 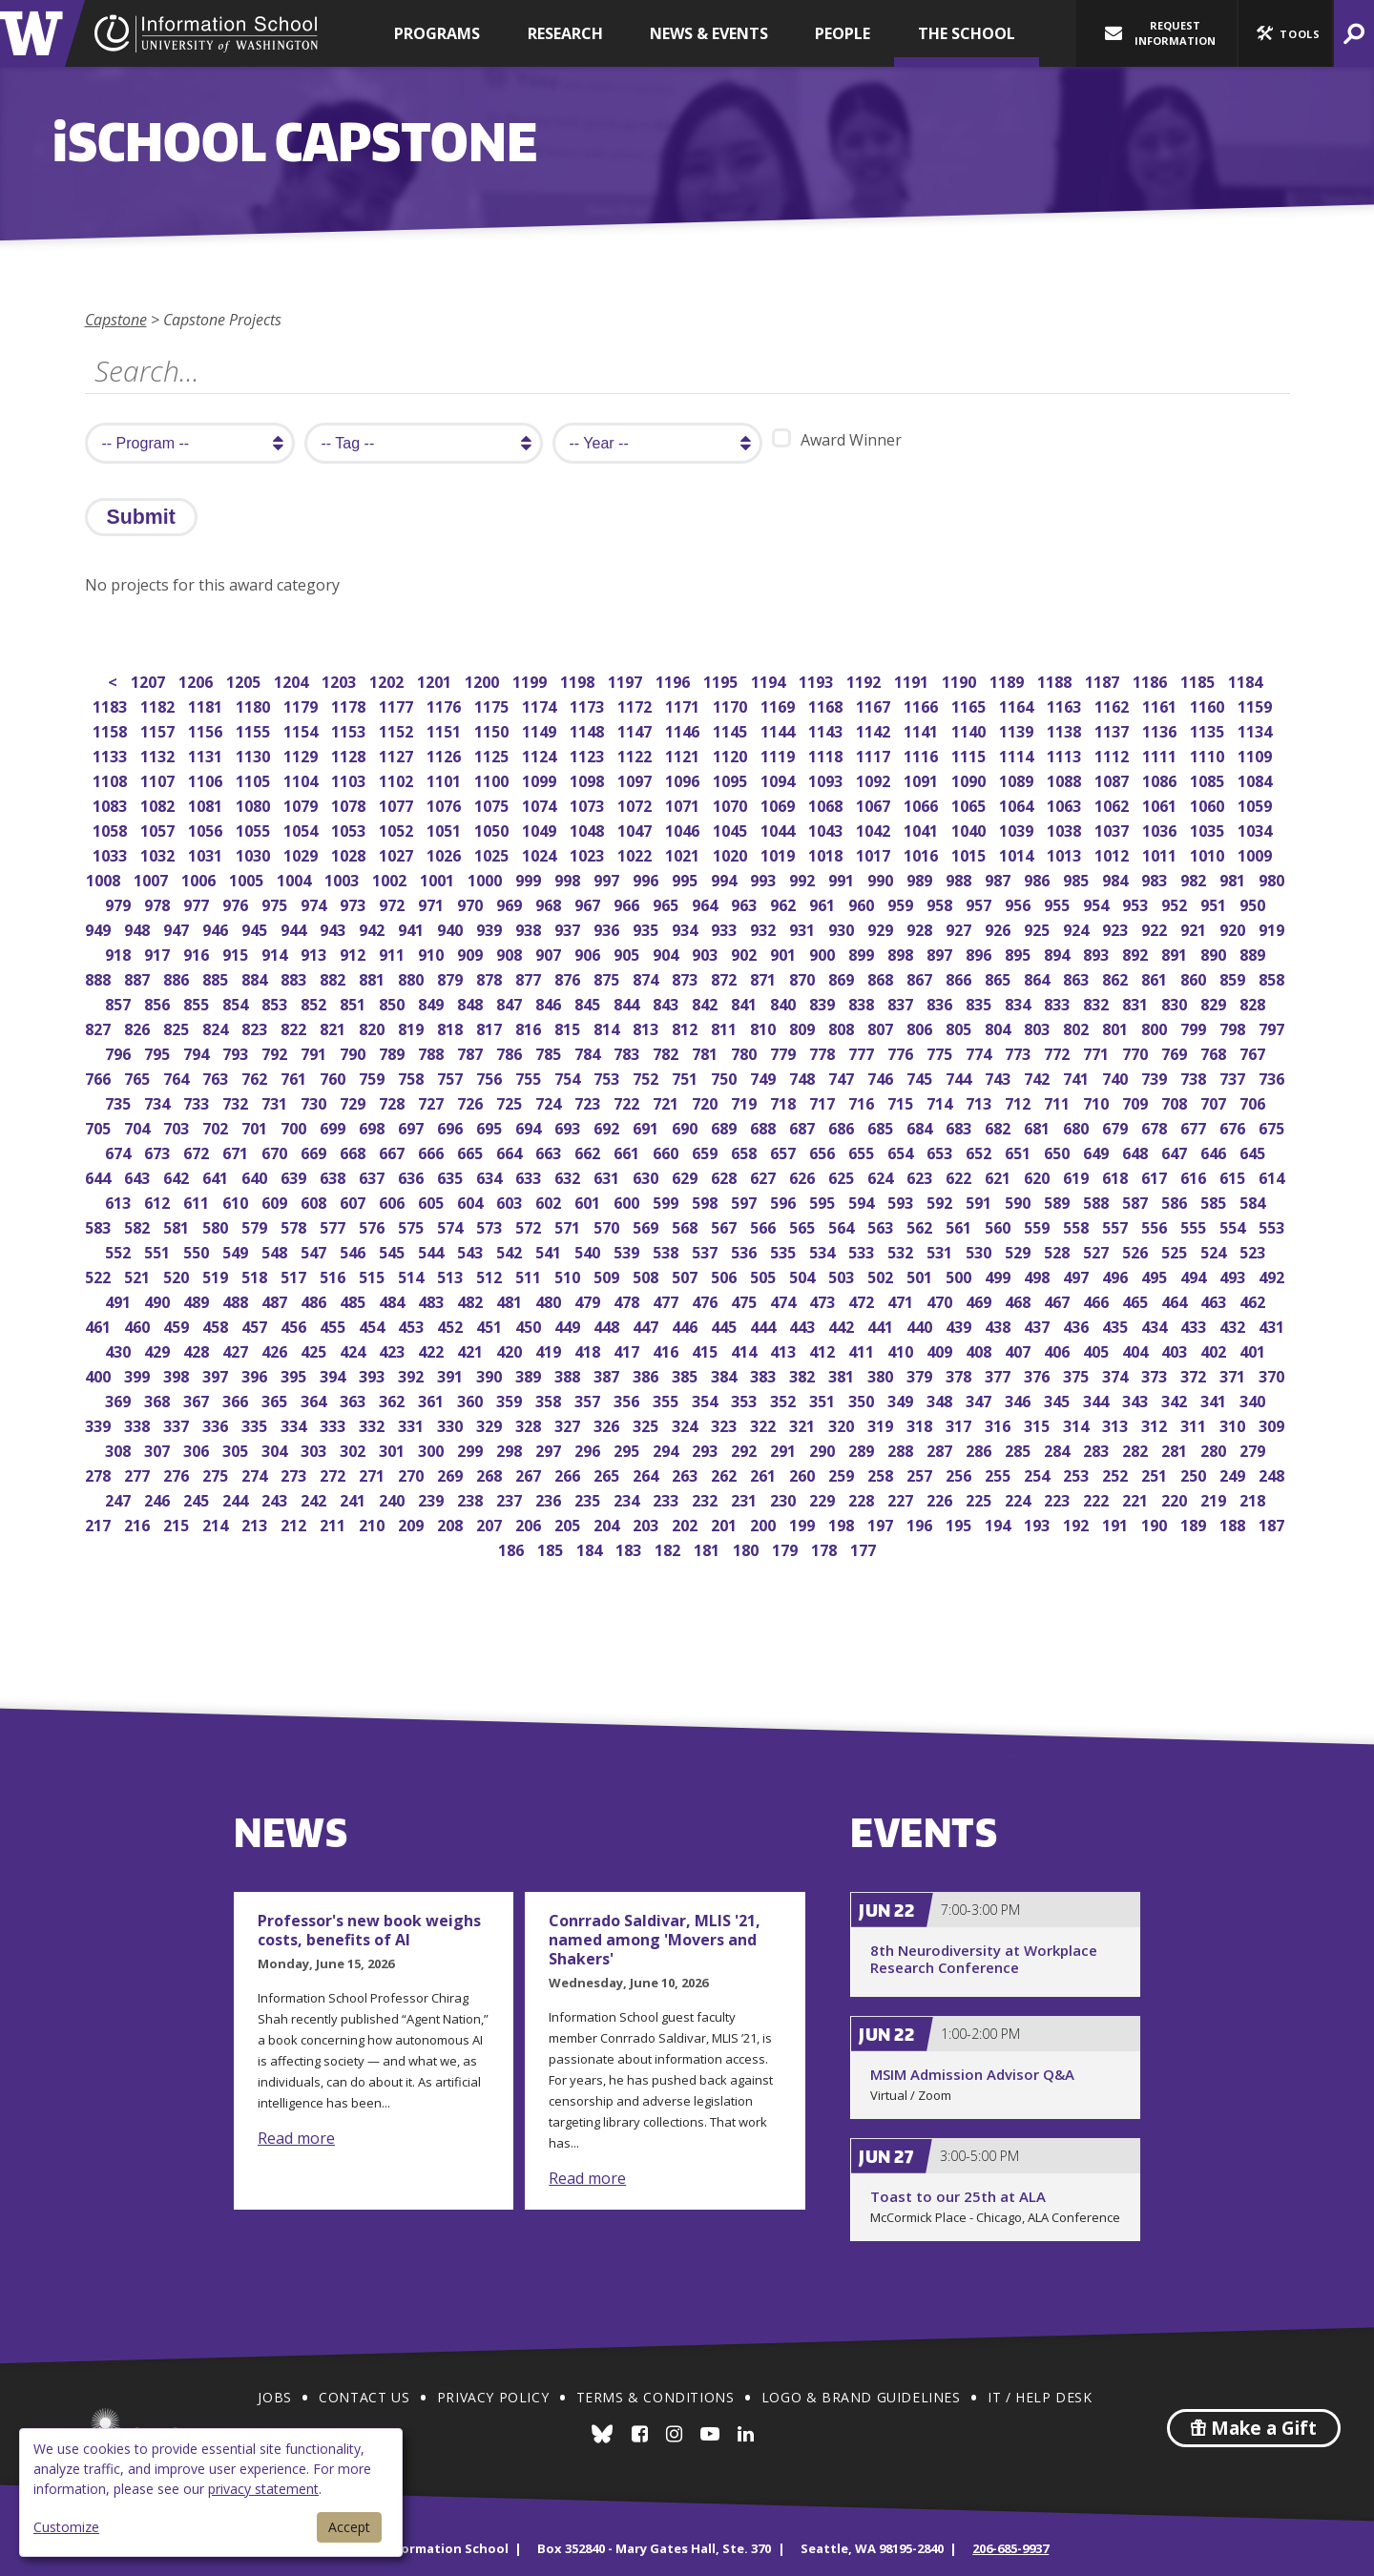 I want to click on 1154, so click(x=302, y=729).